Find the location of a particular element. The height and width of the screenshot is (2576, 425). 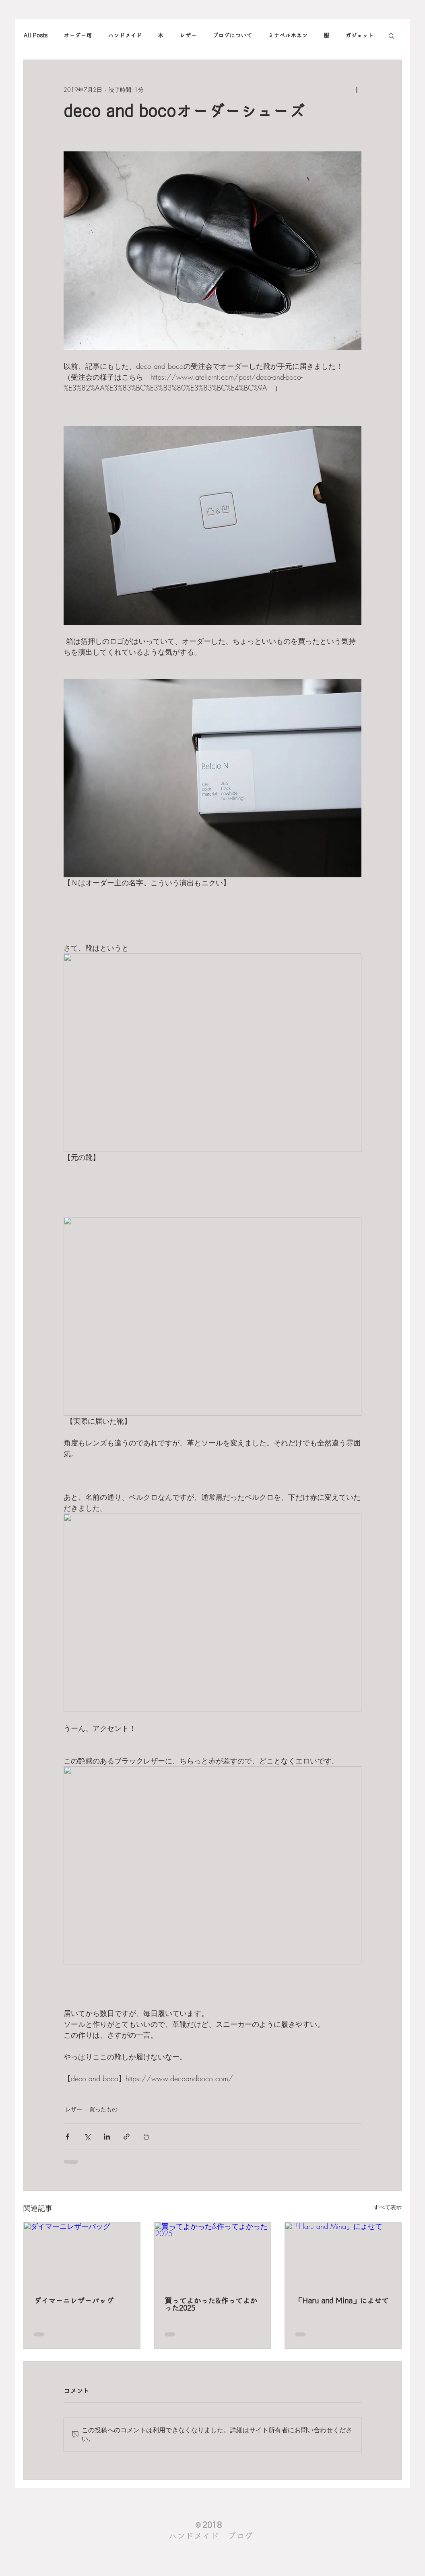

買ったもの is located at coordinates (103, 2109).